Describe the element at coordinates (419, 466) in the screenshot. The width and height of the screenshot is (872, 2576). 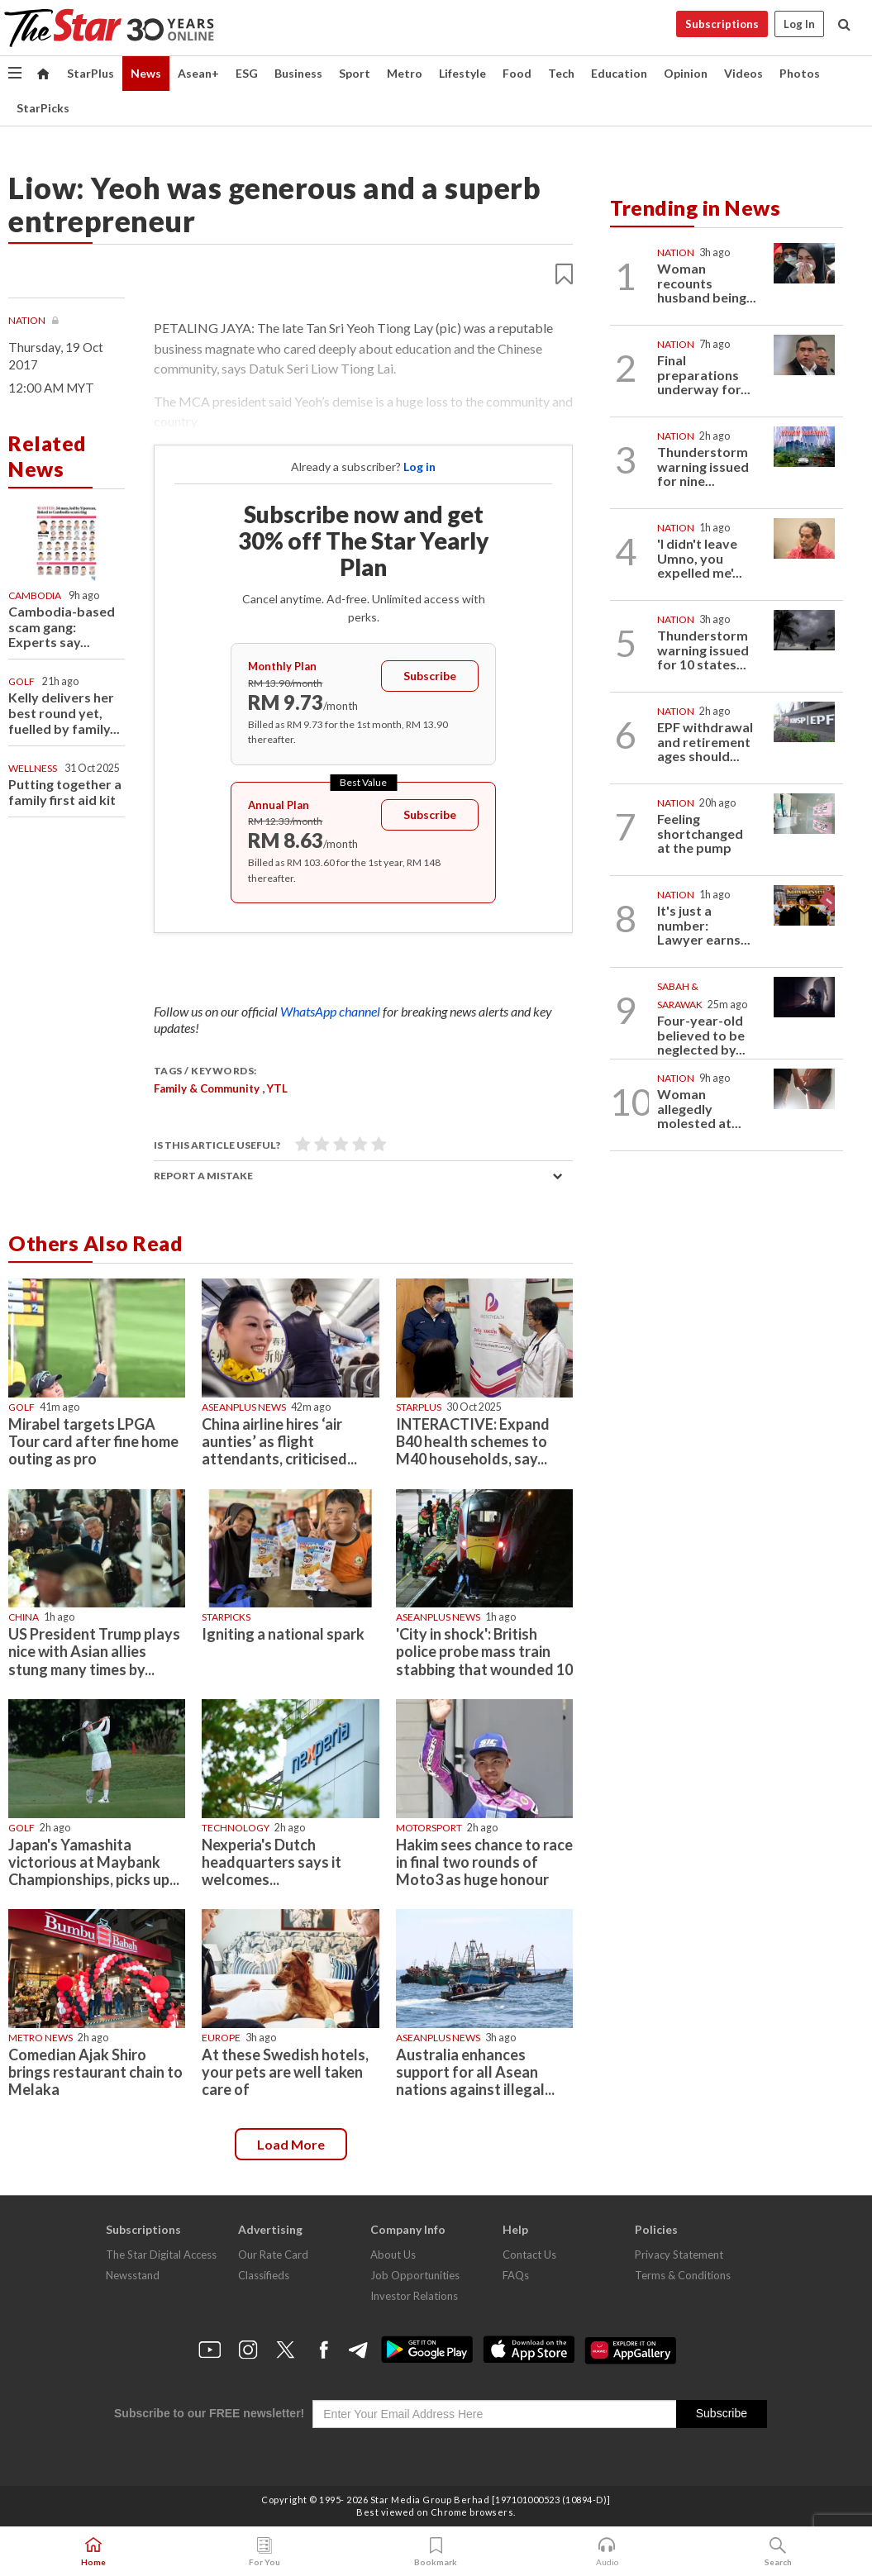
I see `Log in` at that location.